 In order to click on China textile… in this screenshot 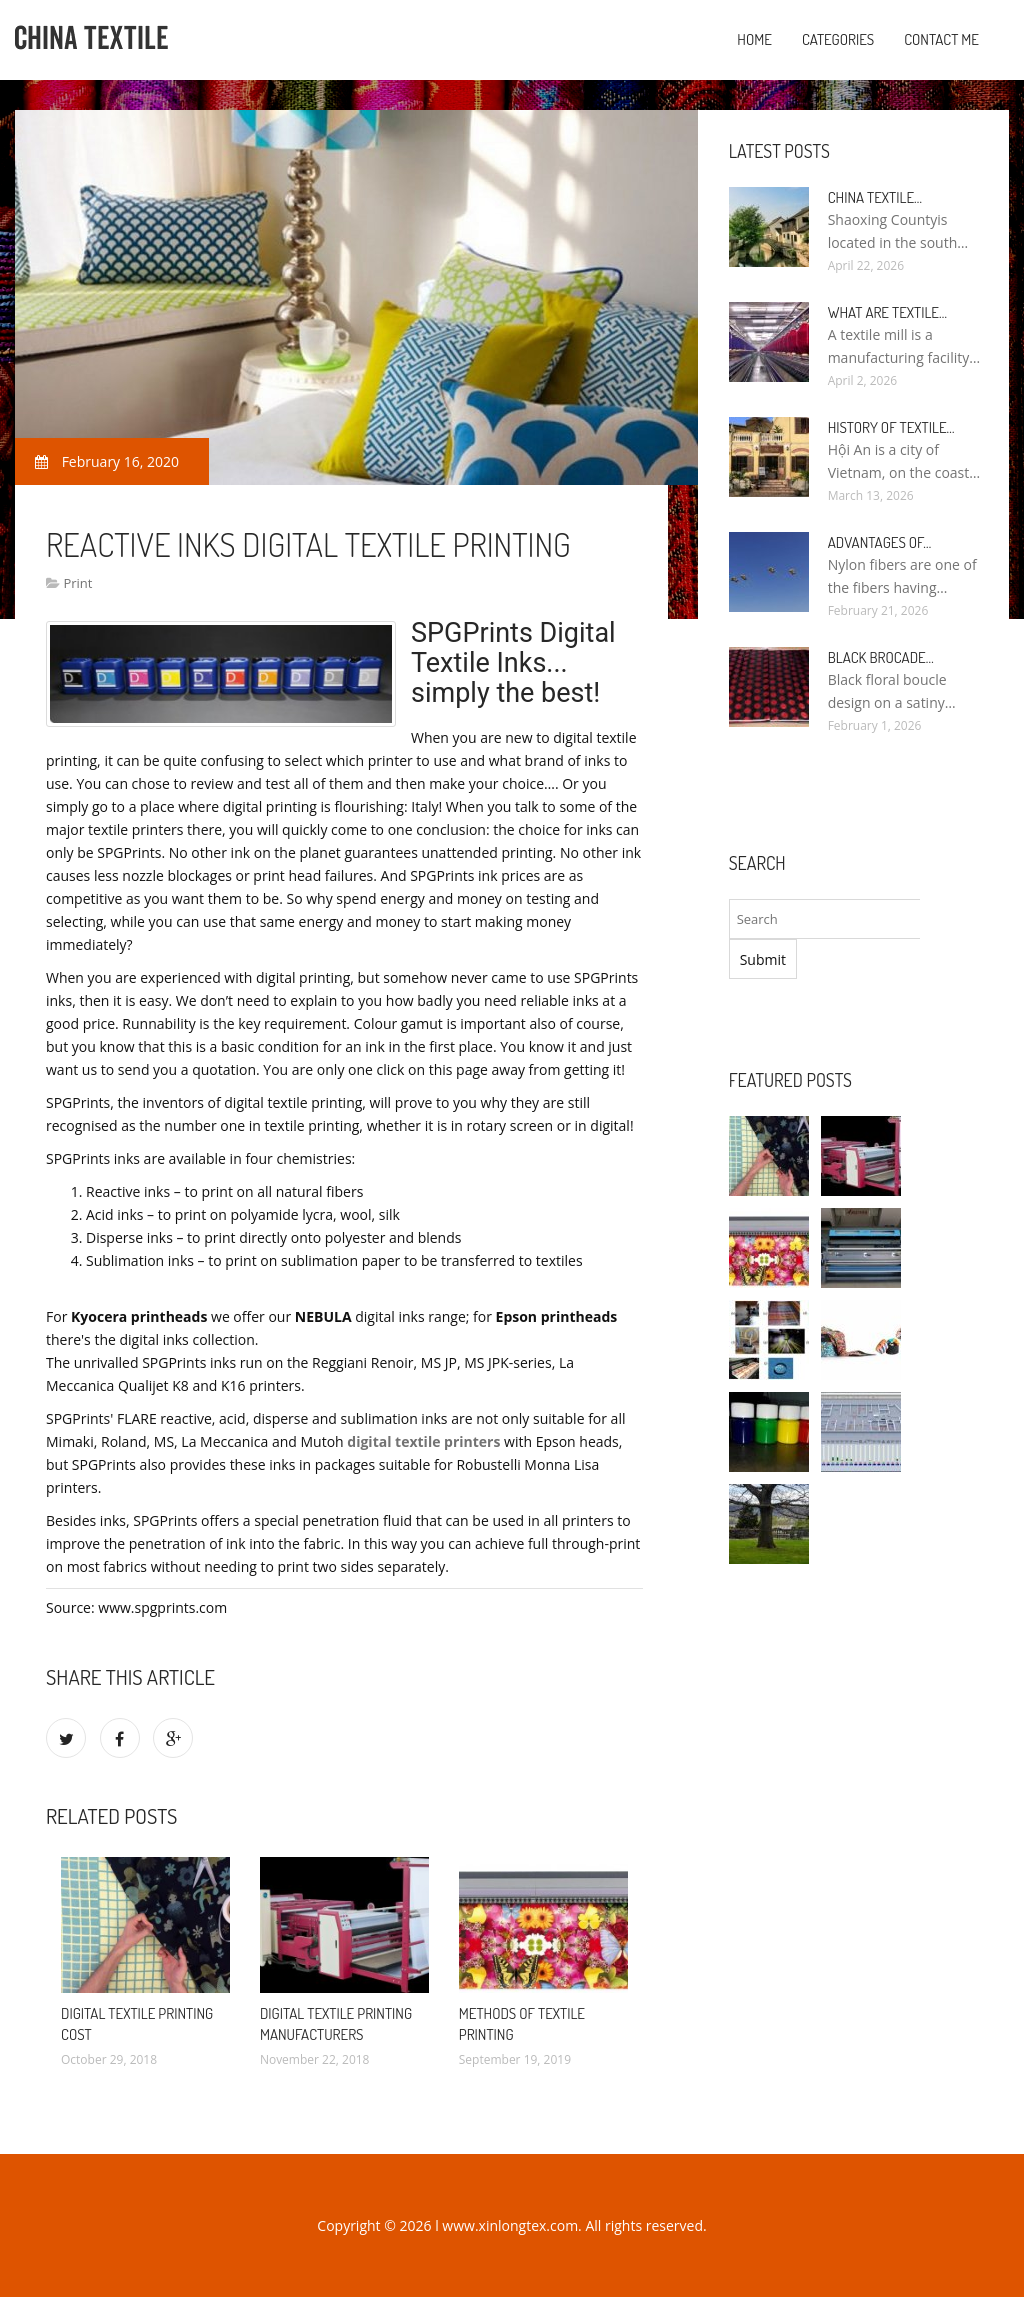, I will do `click(875, 197)`.